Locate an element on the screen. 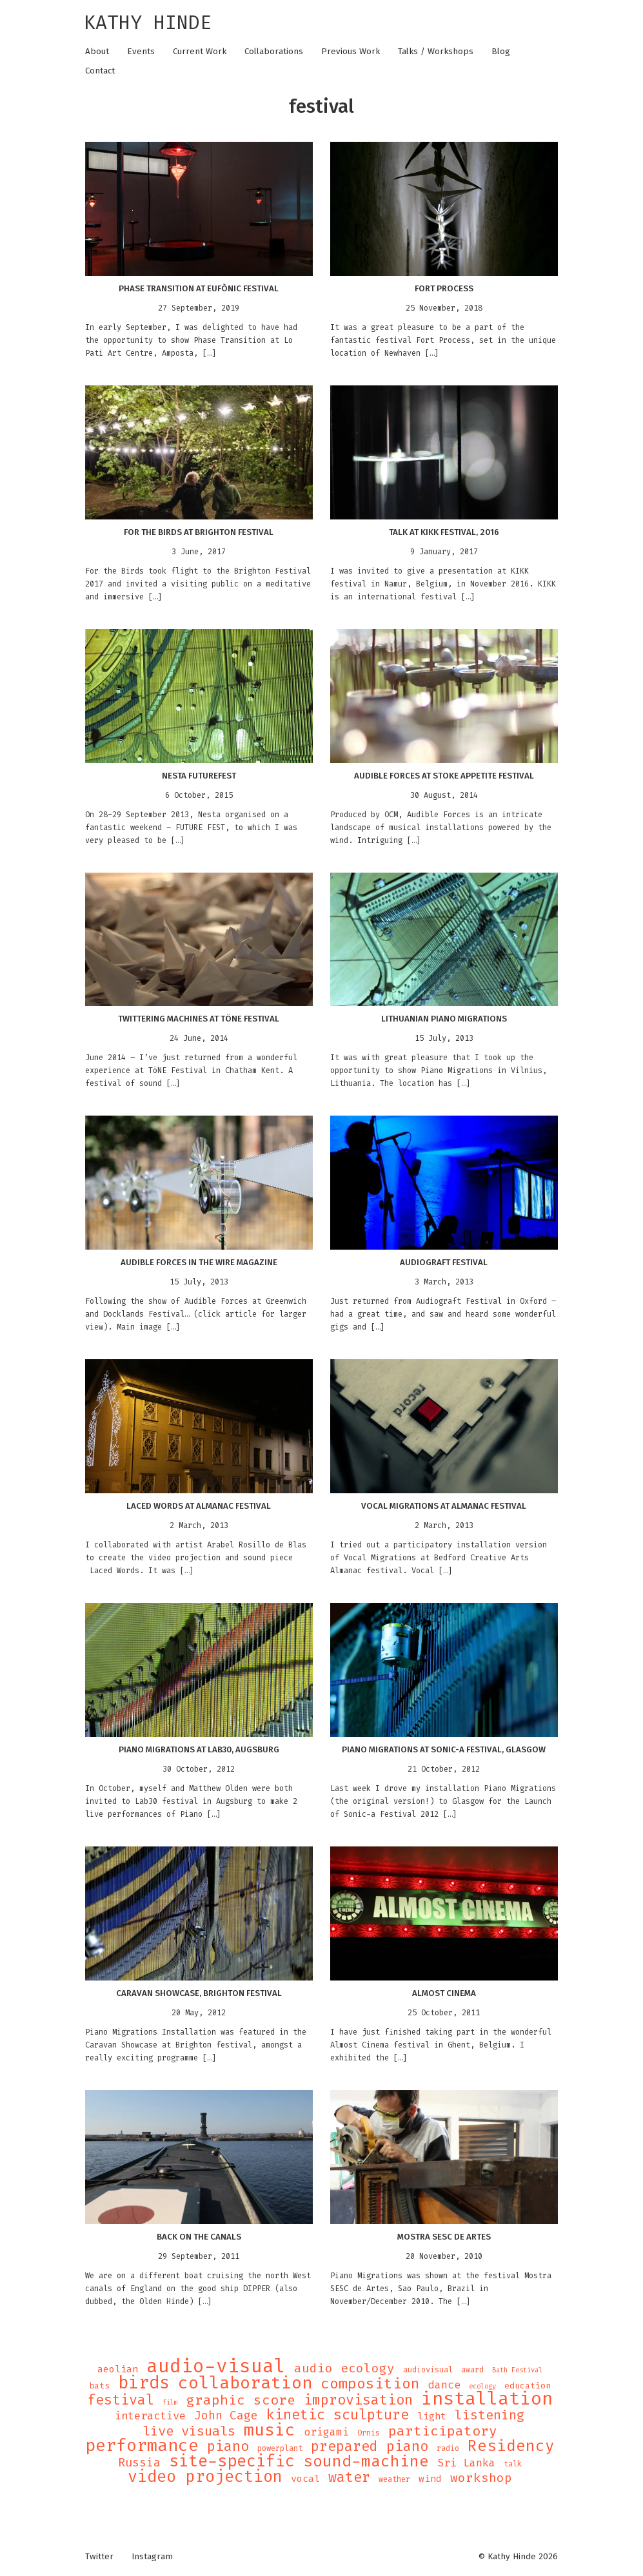  vocal [vocal (7 items)] is located at coordinates (305, 2478).